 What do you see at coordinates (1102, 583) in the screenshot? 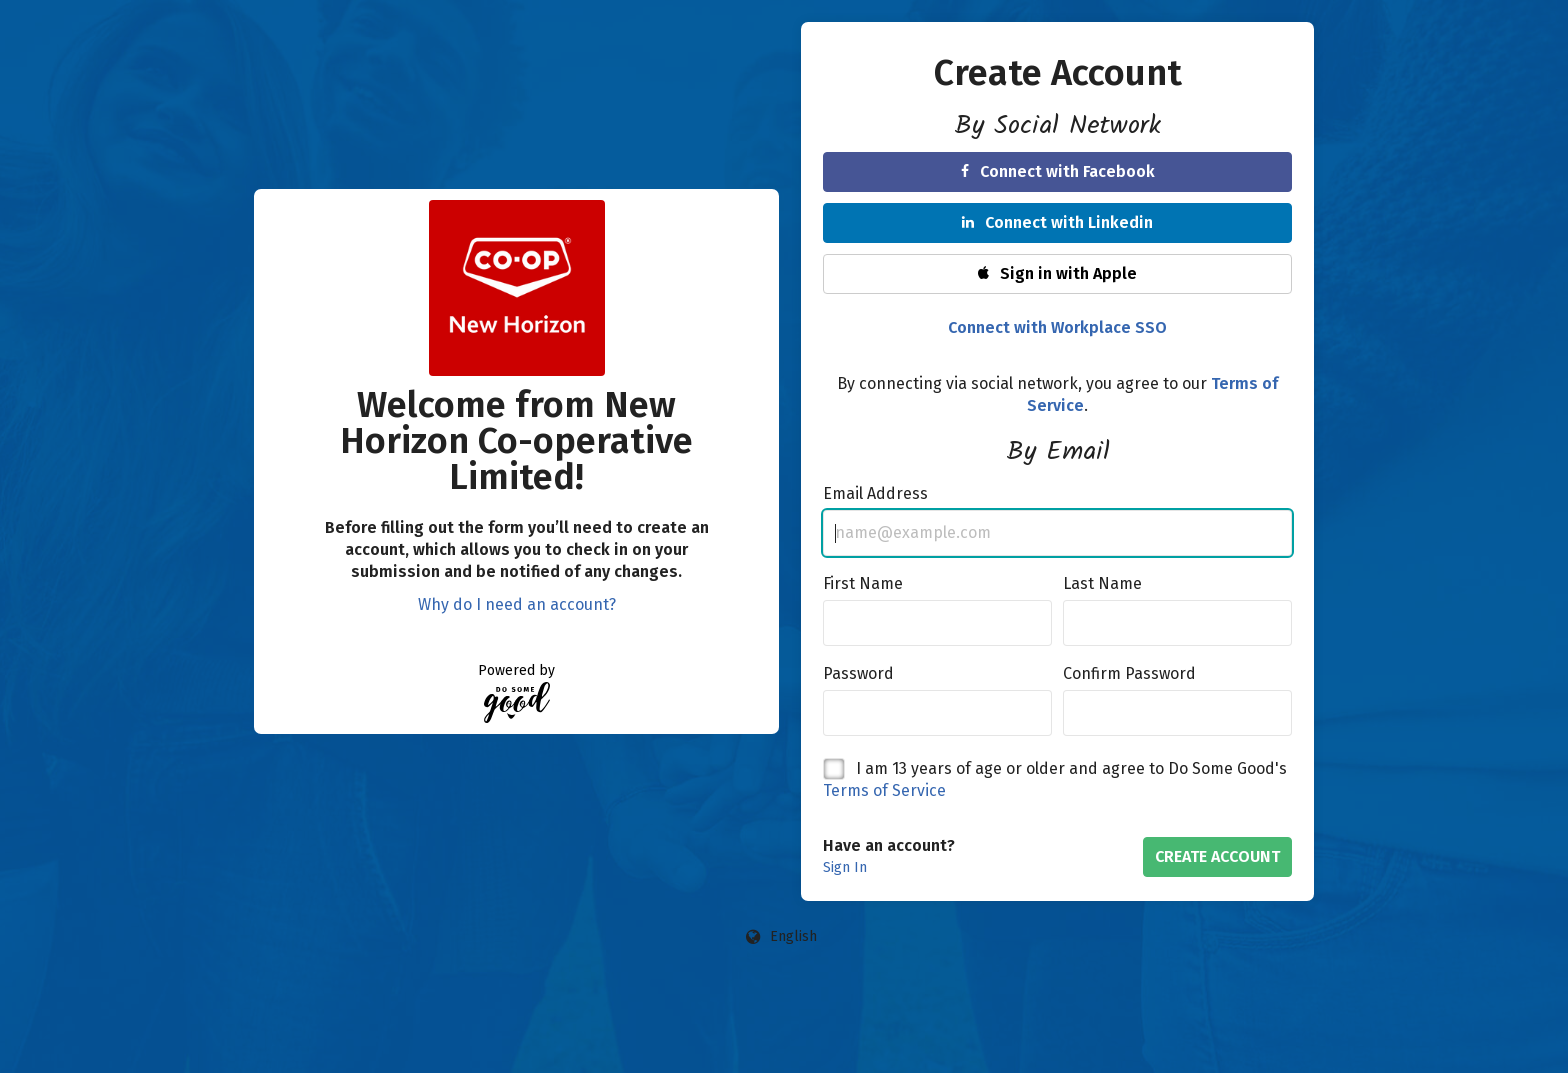
I see `Last Name` at bounding box center [1102, 583].